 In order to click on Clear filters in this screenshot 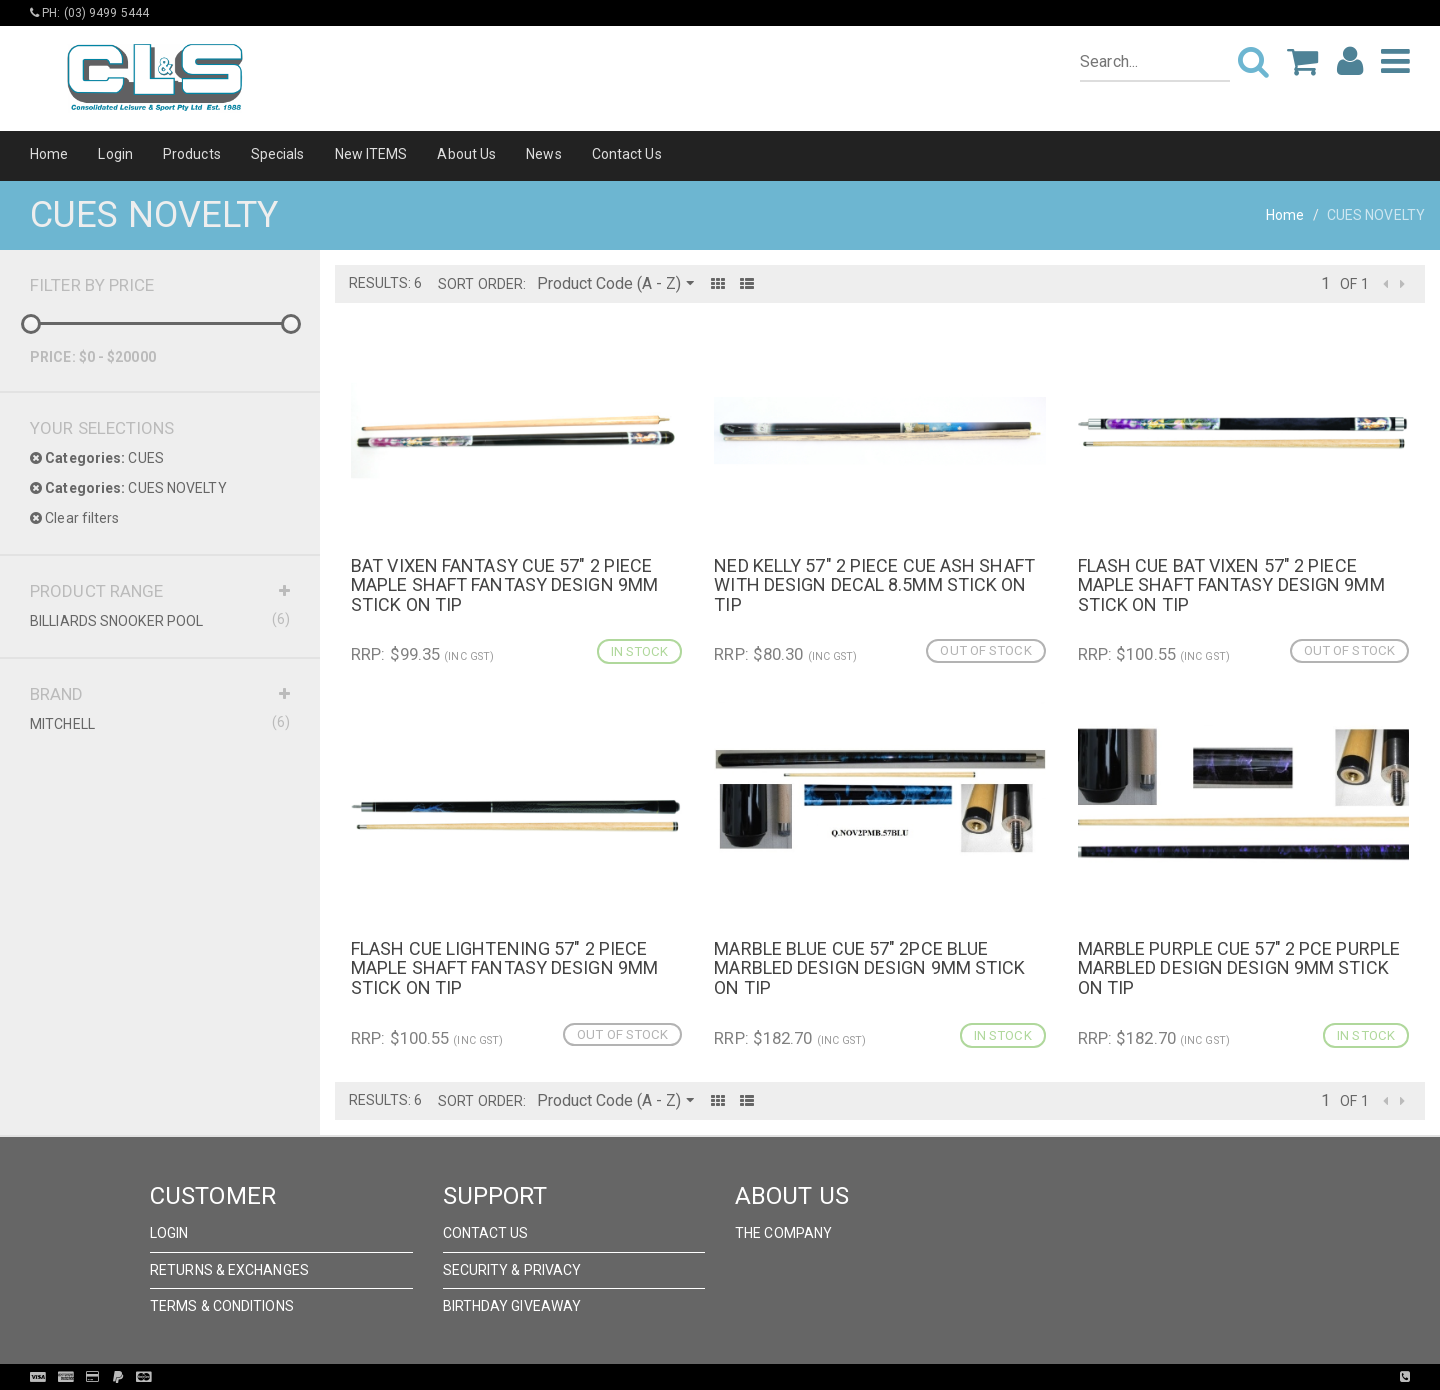, I will do `click(75, 518)`.